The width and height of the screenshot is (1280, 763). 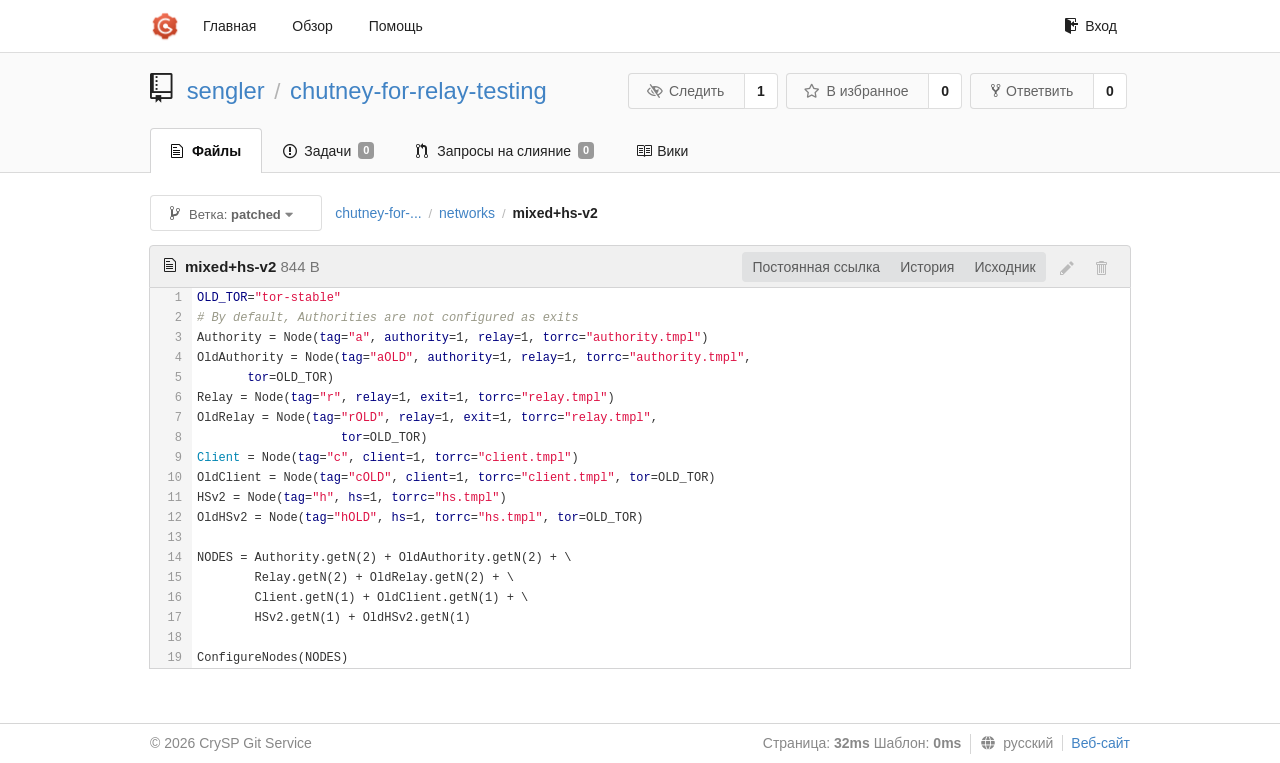 I want to click on Главная, so click(x=229, y=26).